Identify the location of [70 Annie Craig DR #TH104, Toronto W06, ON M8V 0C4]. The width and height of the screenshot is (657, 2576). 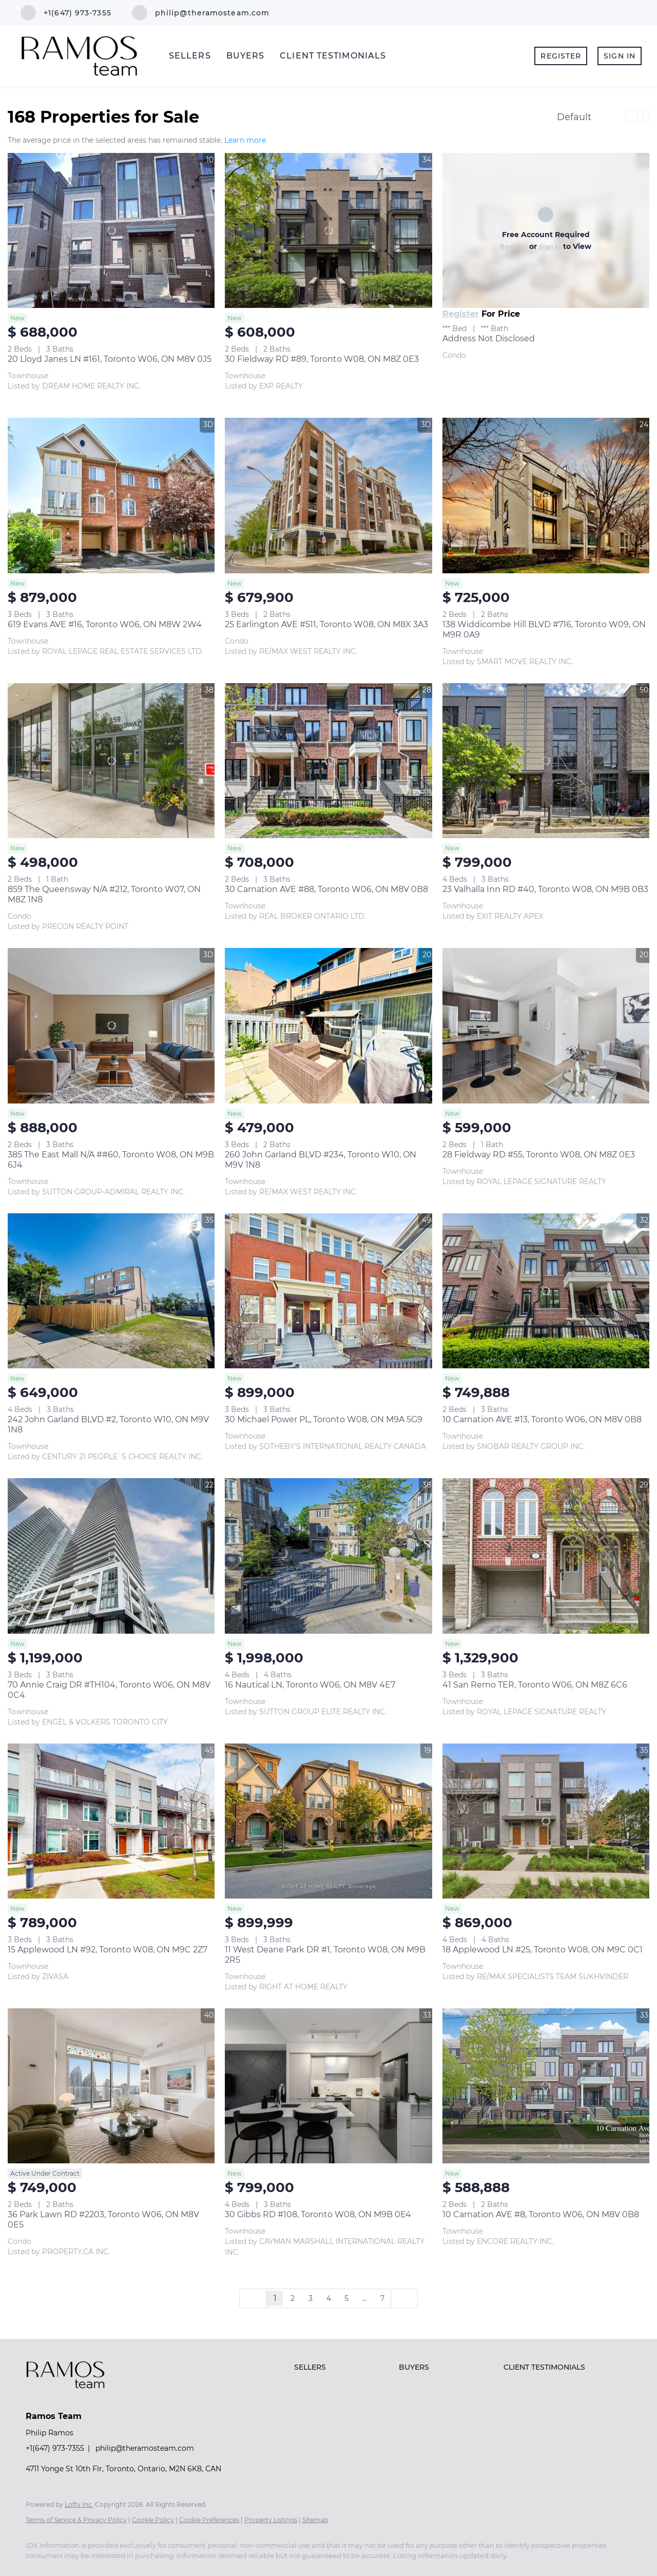
(111, 1555).